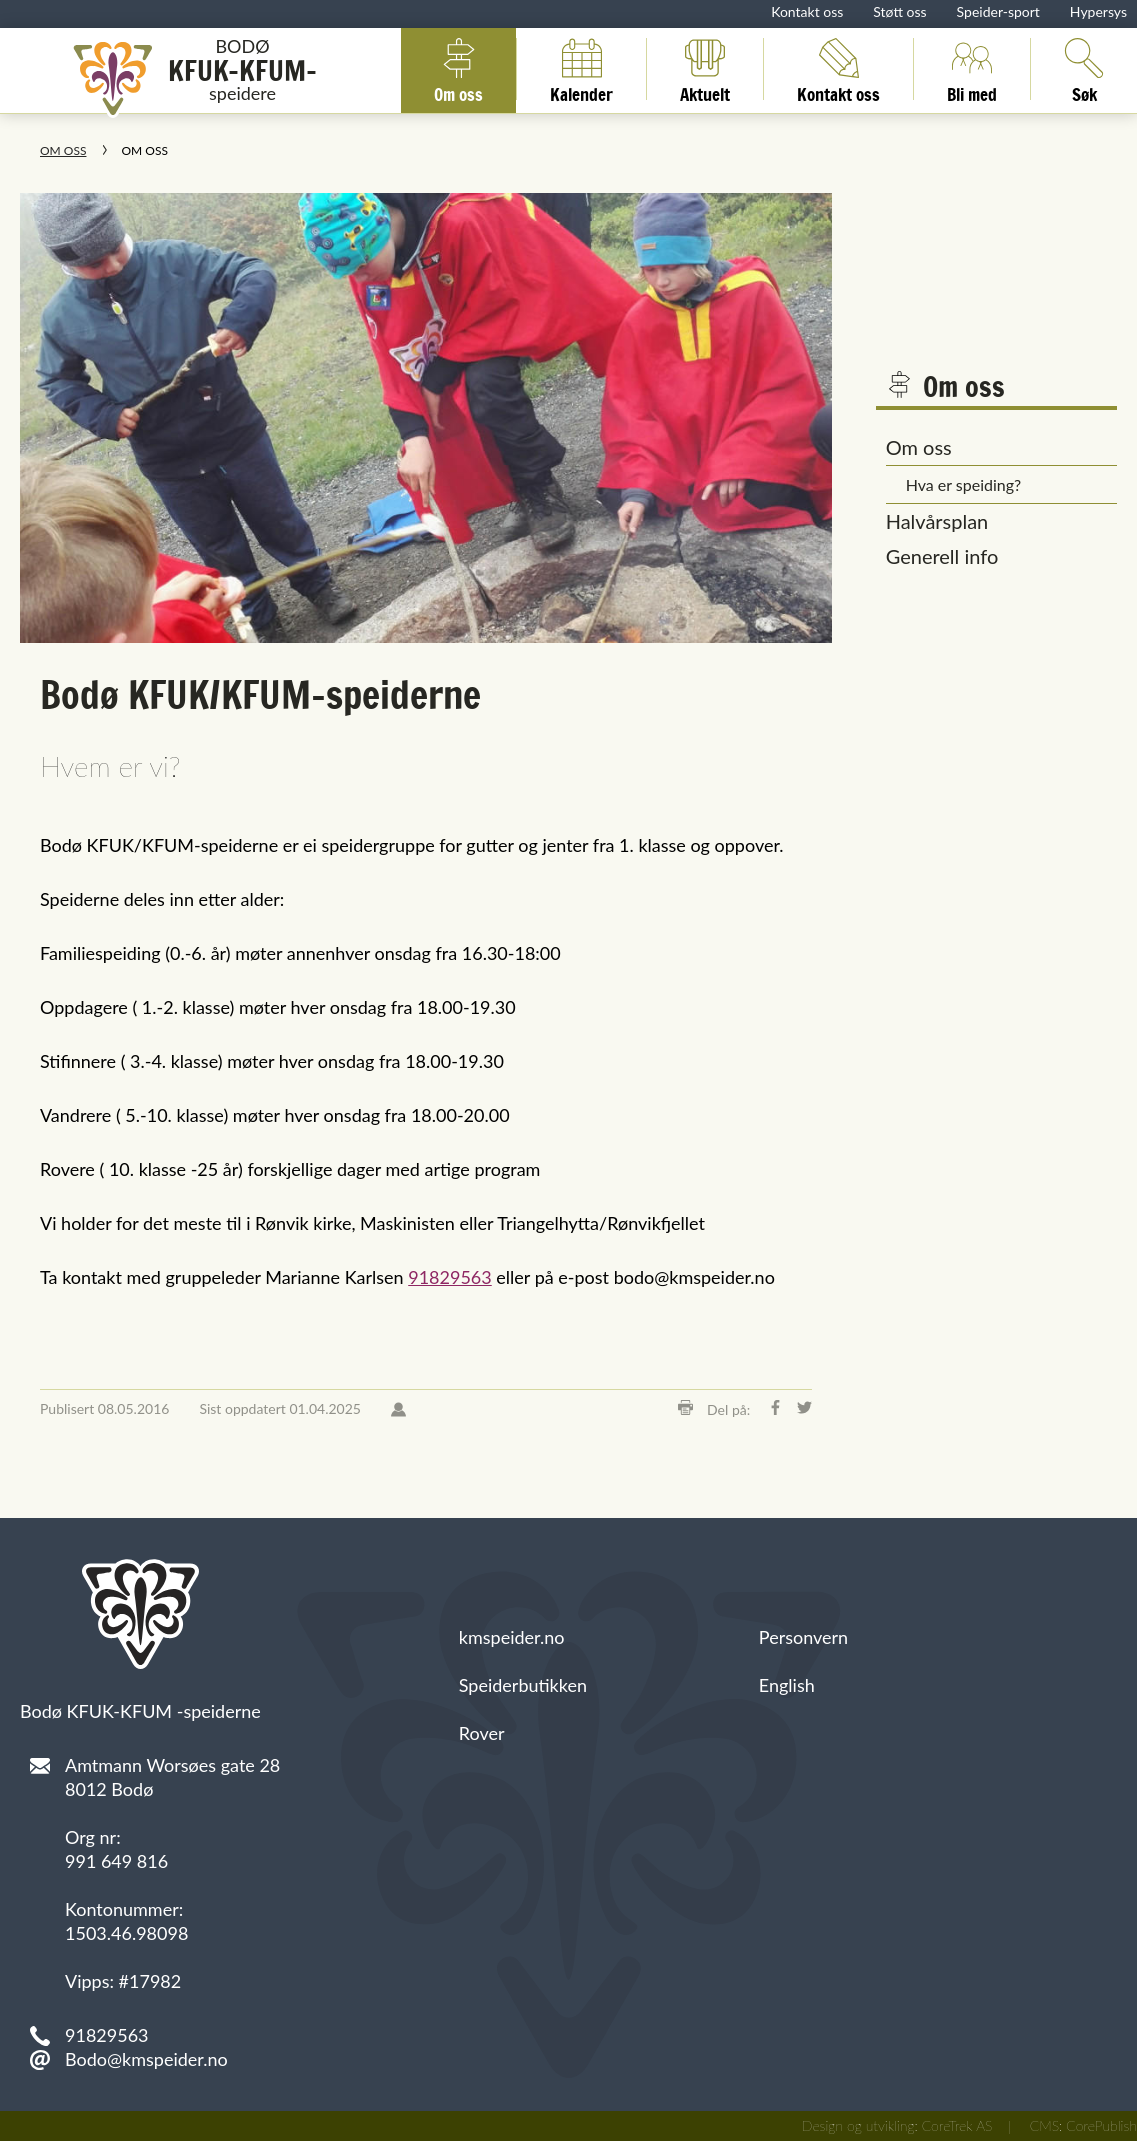 Image resolution: width=1137 pixels, height=2141 pixels. I want to click on Generell info, so click(942, 556).